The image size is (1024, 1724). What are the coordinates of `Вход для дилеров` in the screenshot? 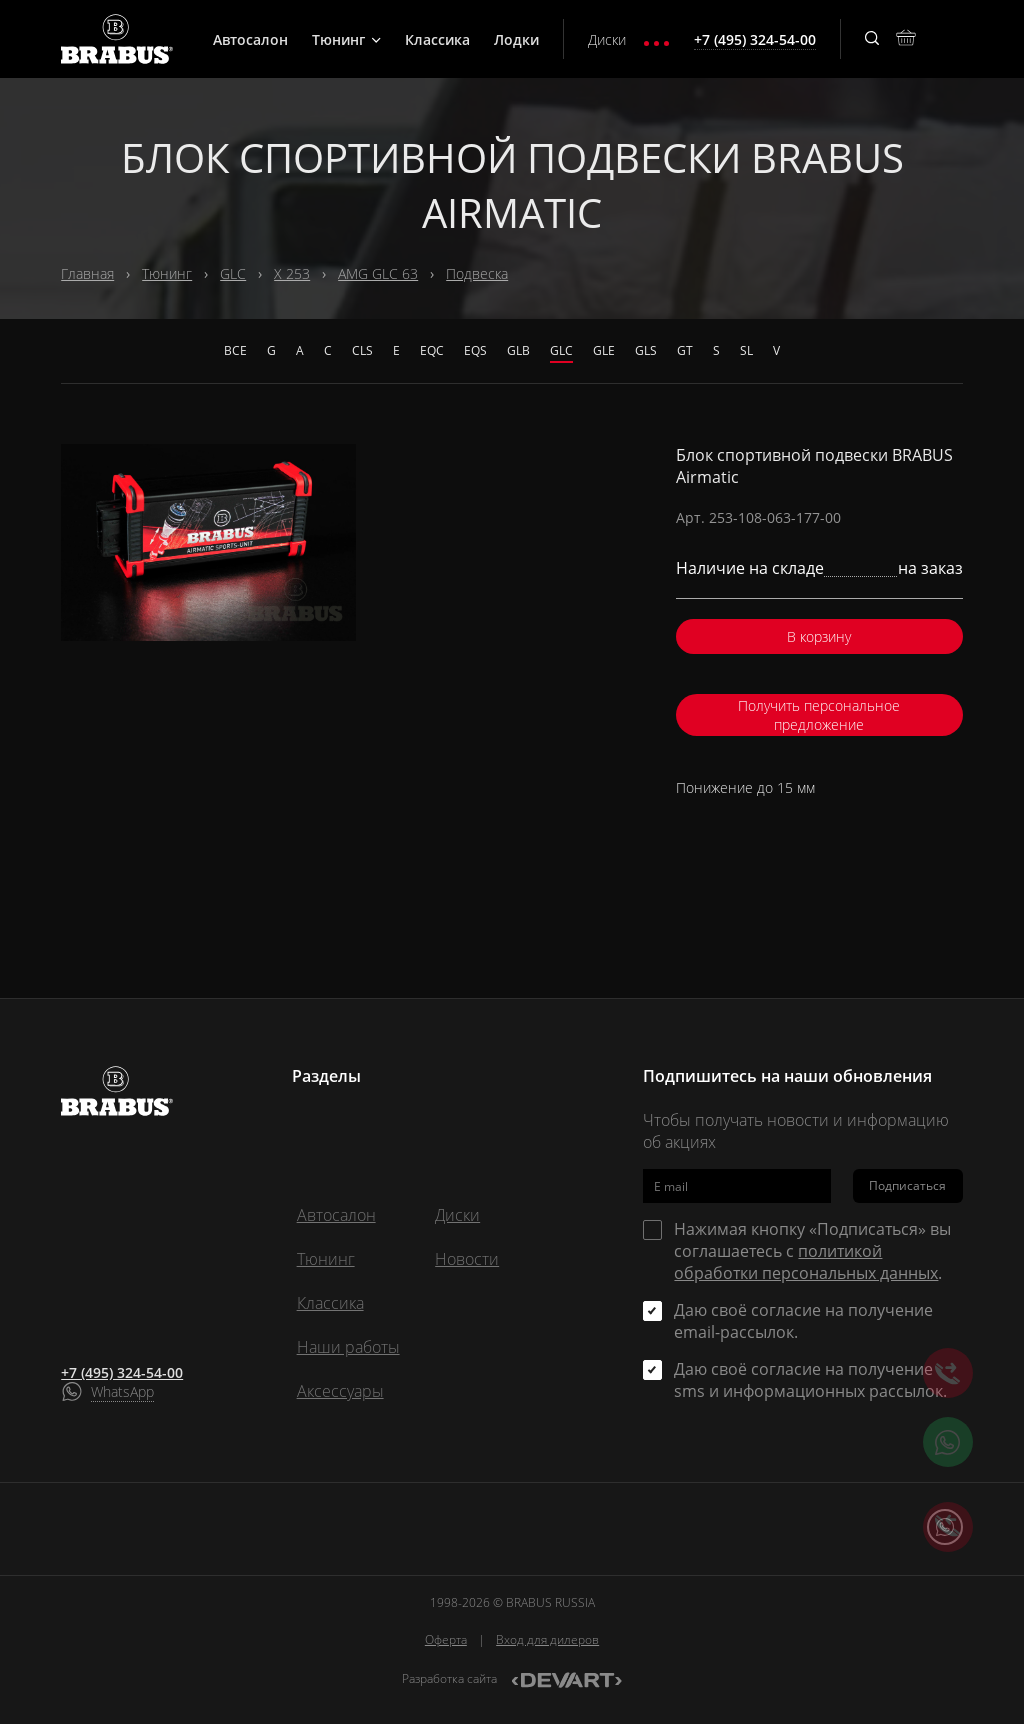 It's located at (547, 1639).